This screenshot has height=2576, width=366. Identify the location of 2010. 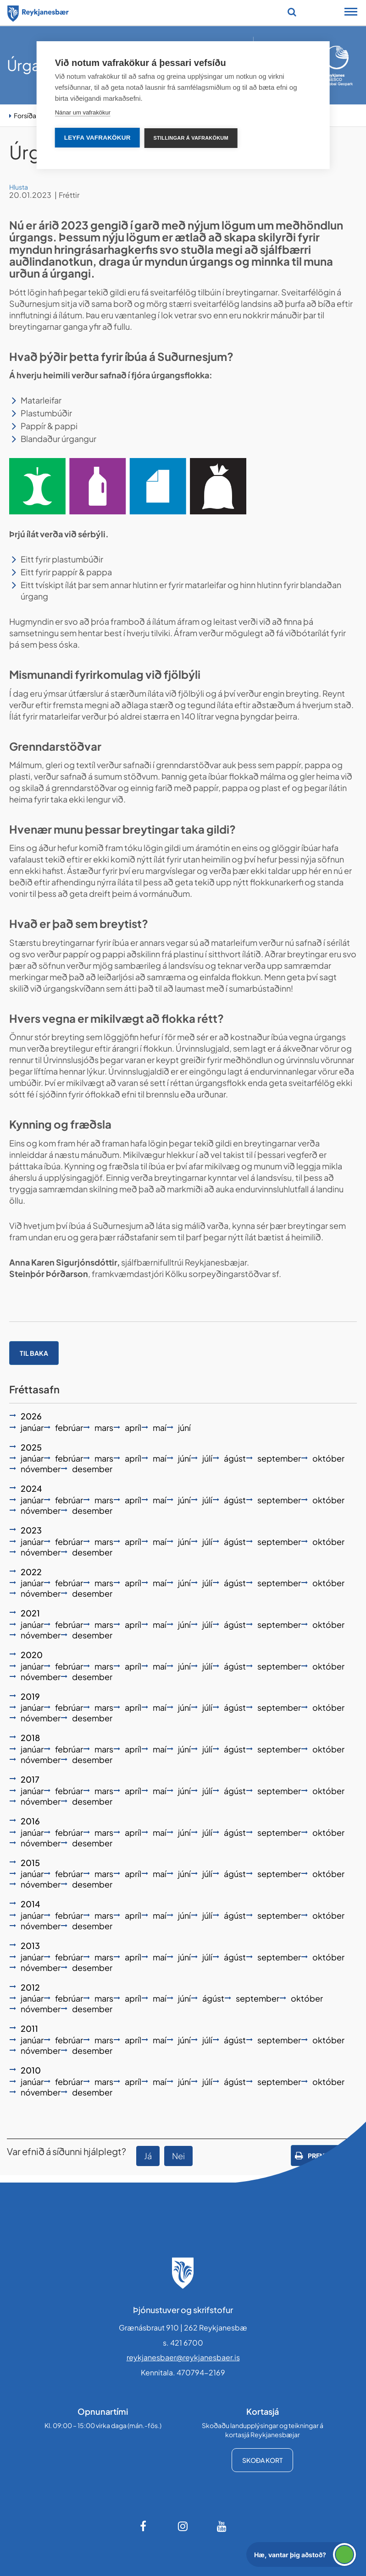
(31, 2070).